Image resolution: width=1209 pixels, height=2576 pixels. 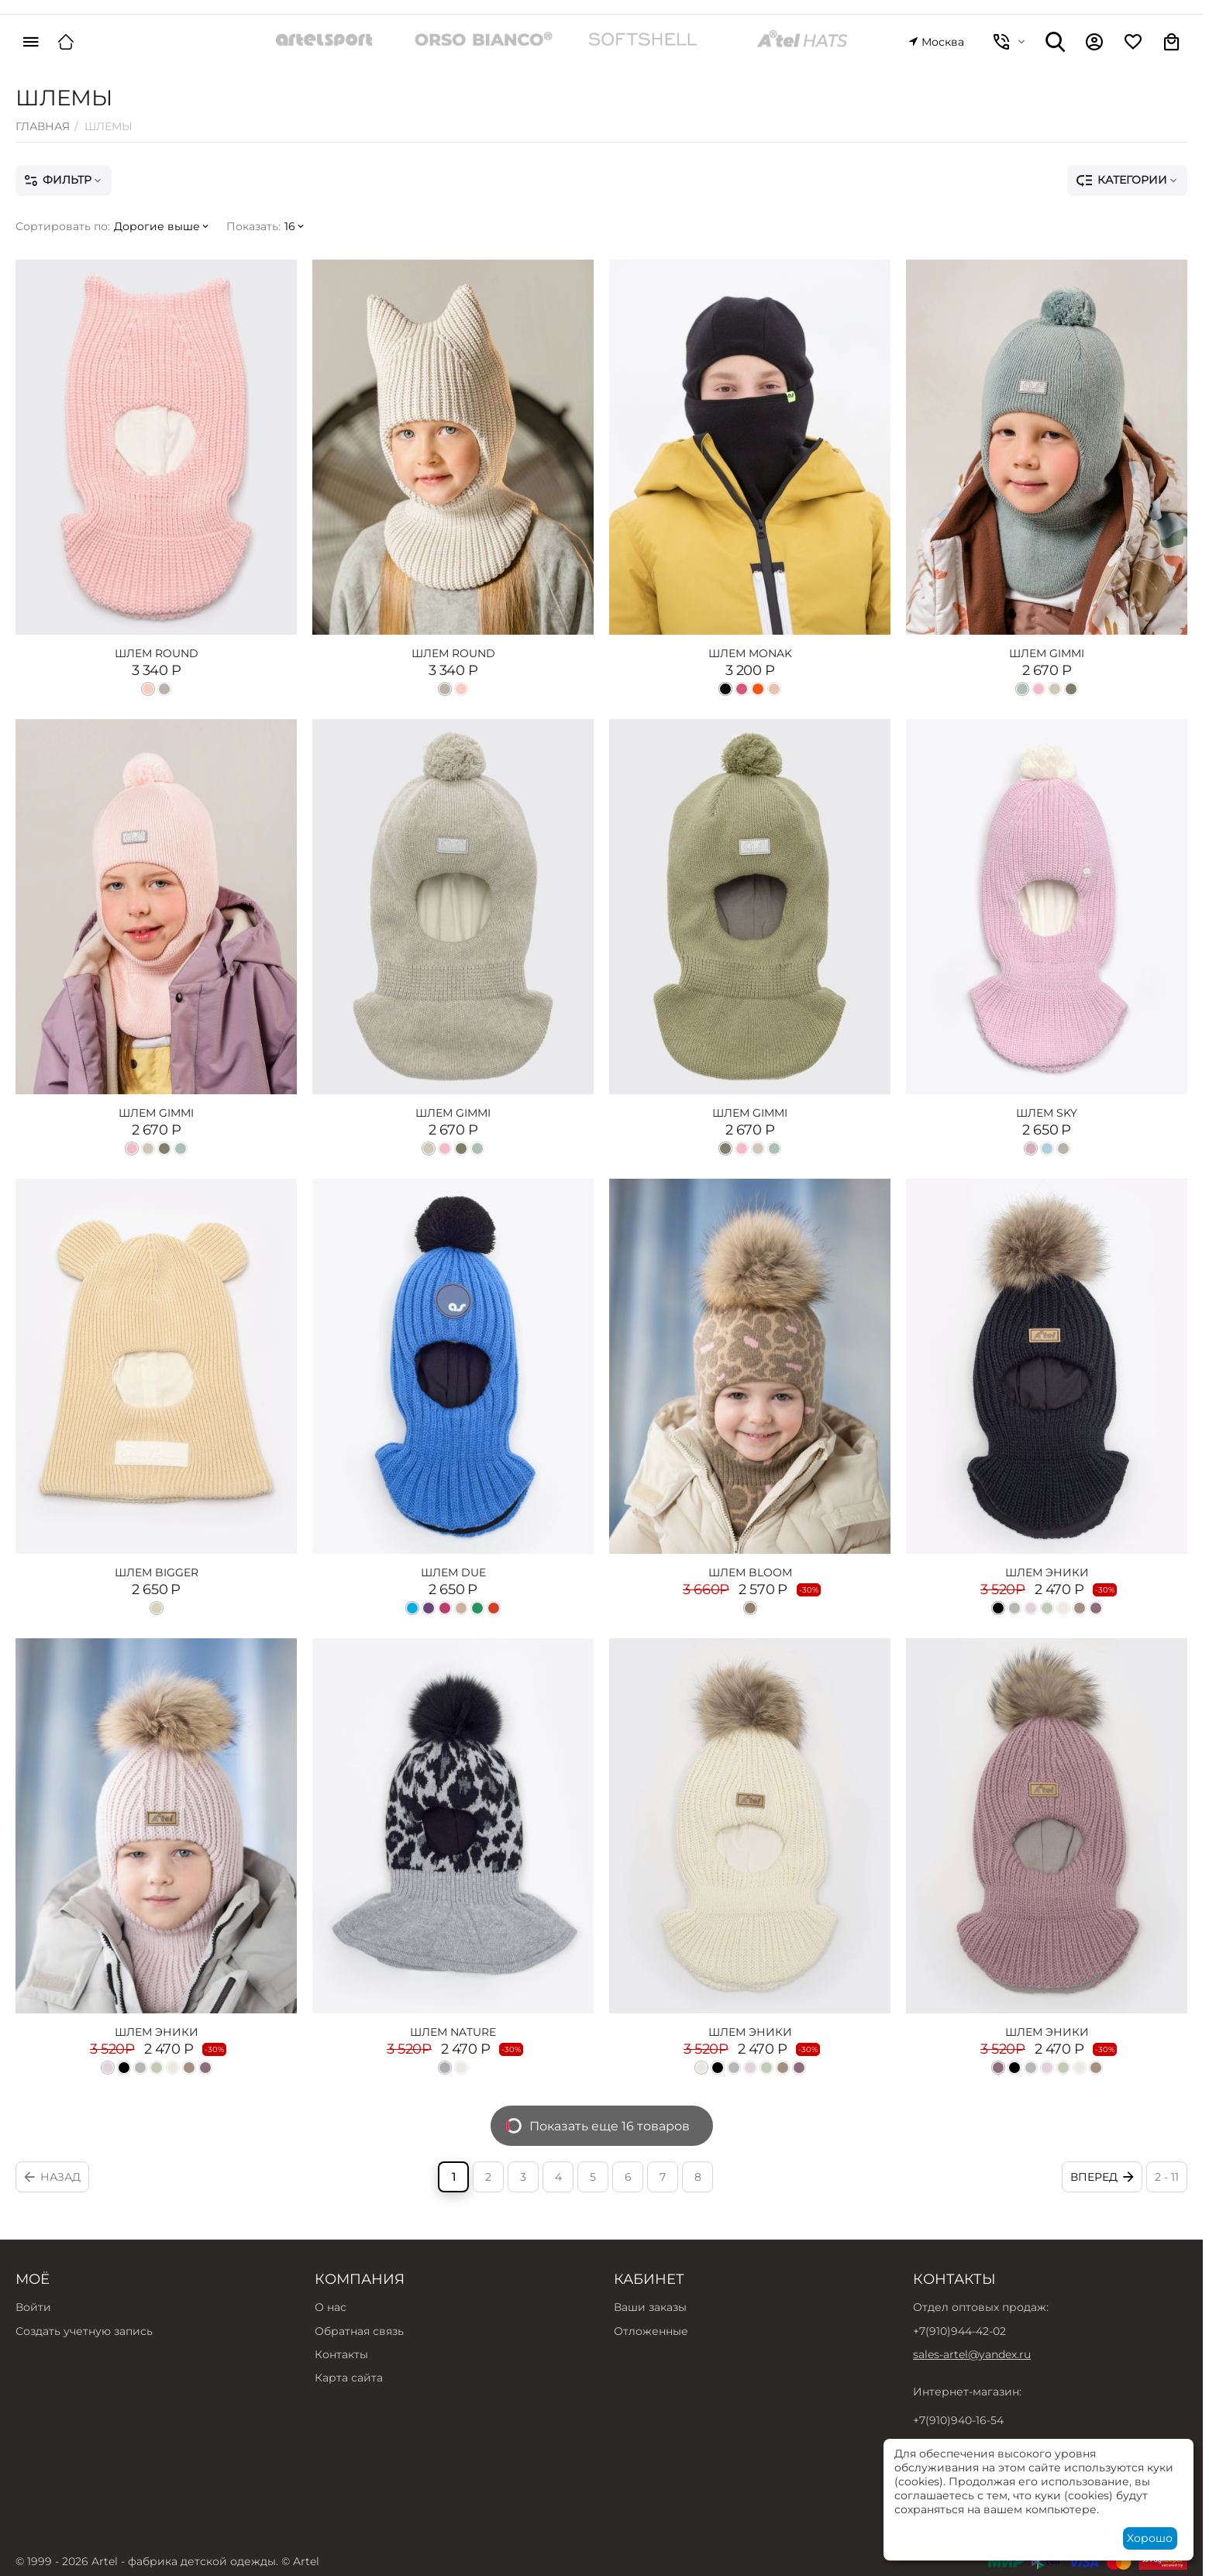 I want to click on Хорошо, so click(x=1150, y=2538).